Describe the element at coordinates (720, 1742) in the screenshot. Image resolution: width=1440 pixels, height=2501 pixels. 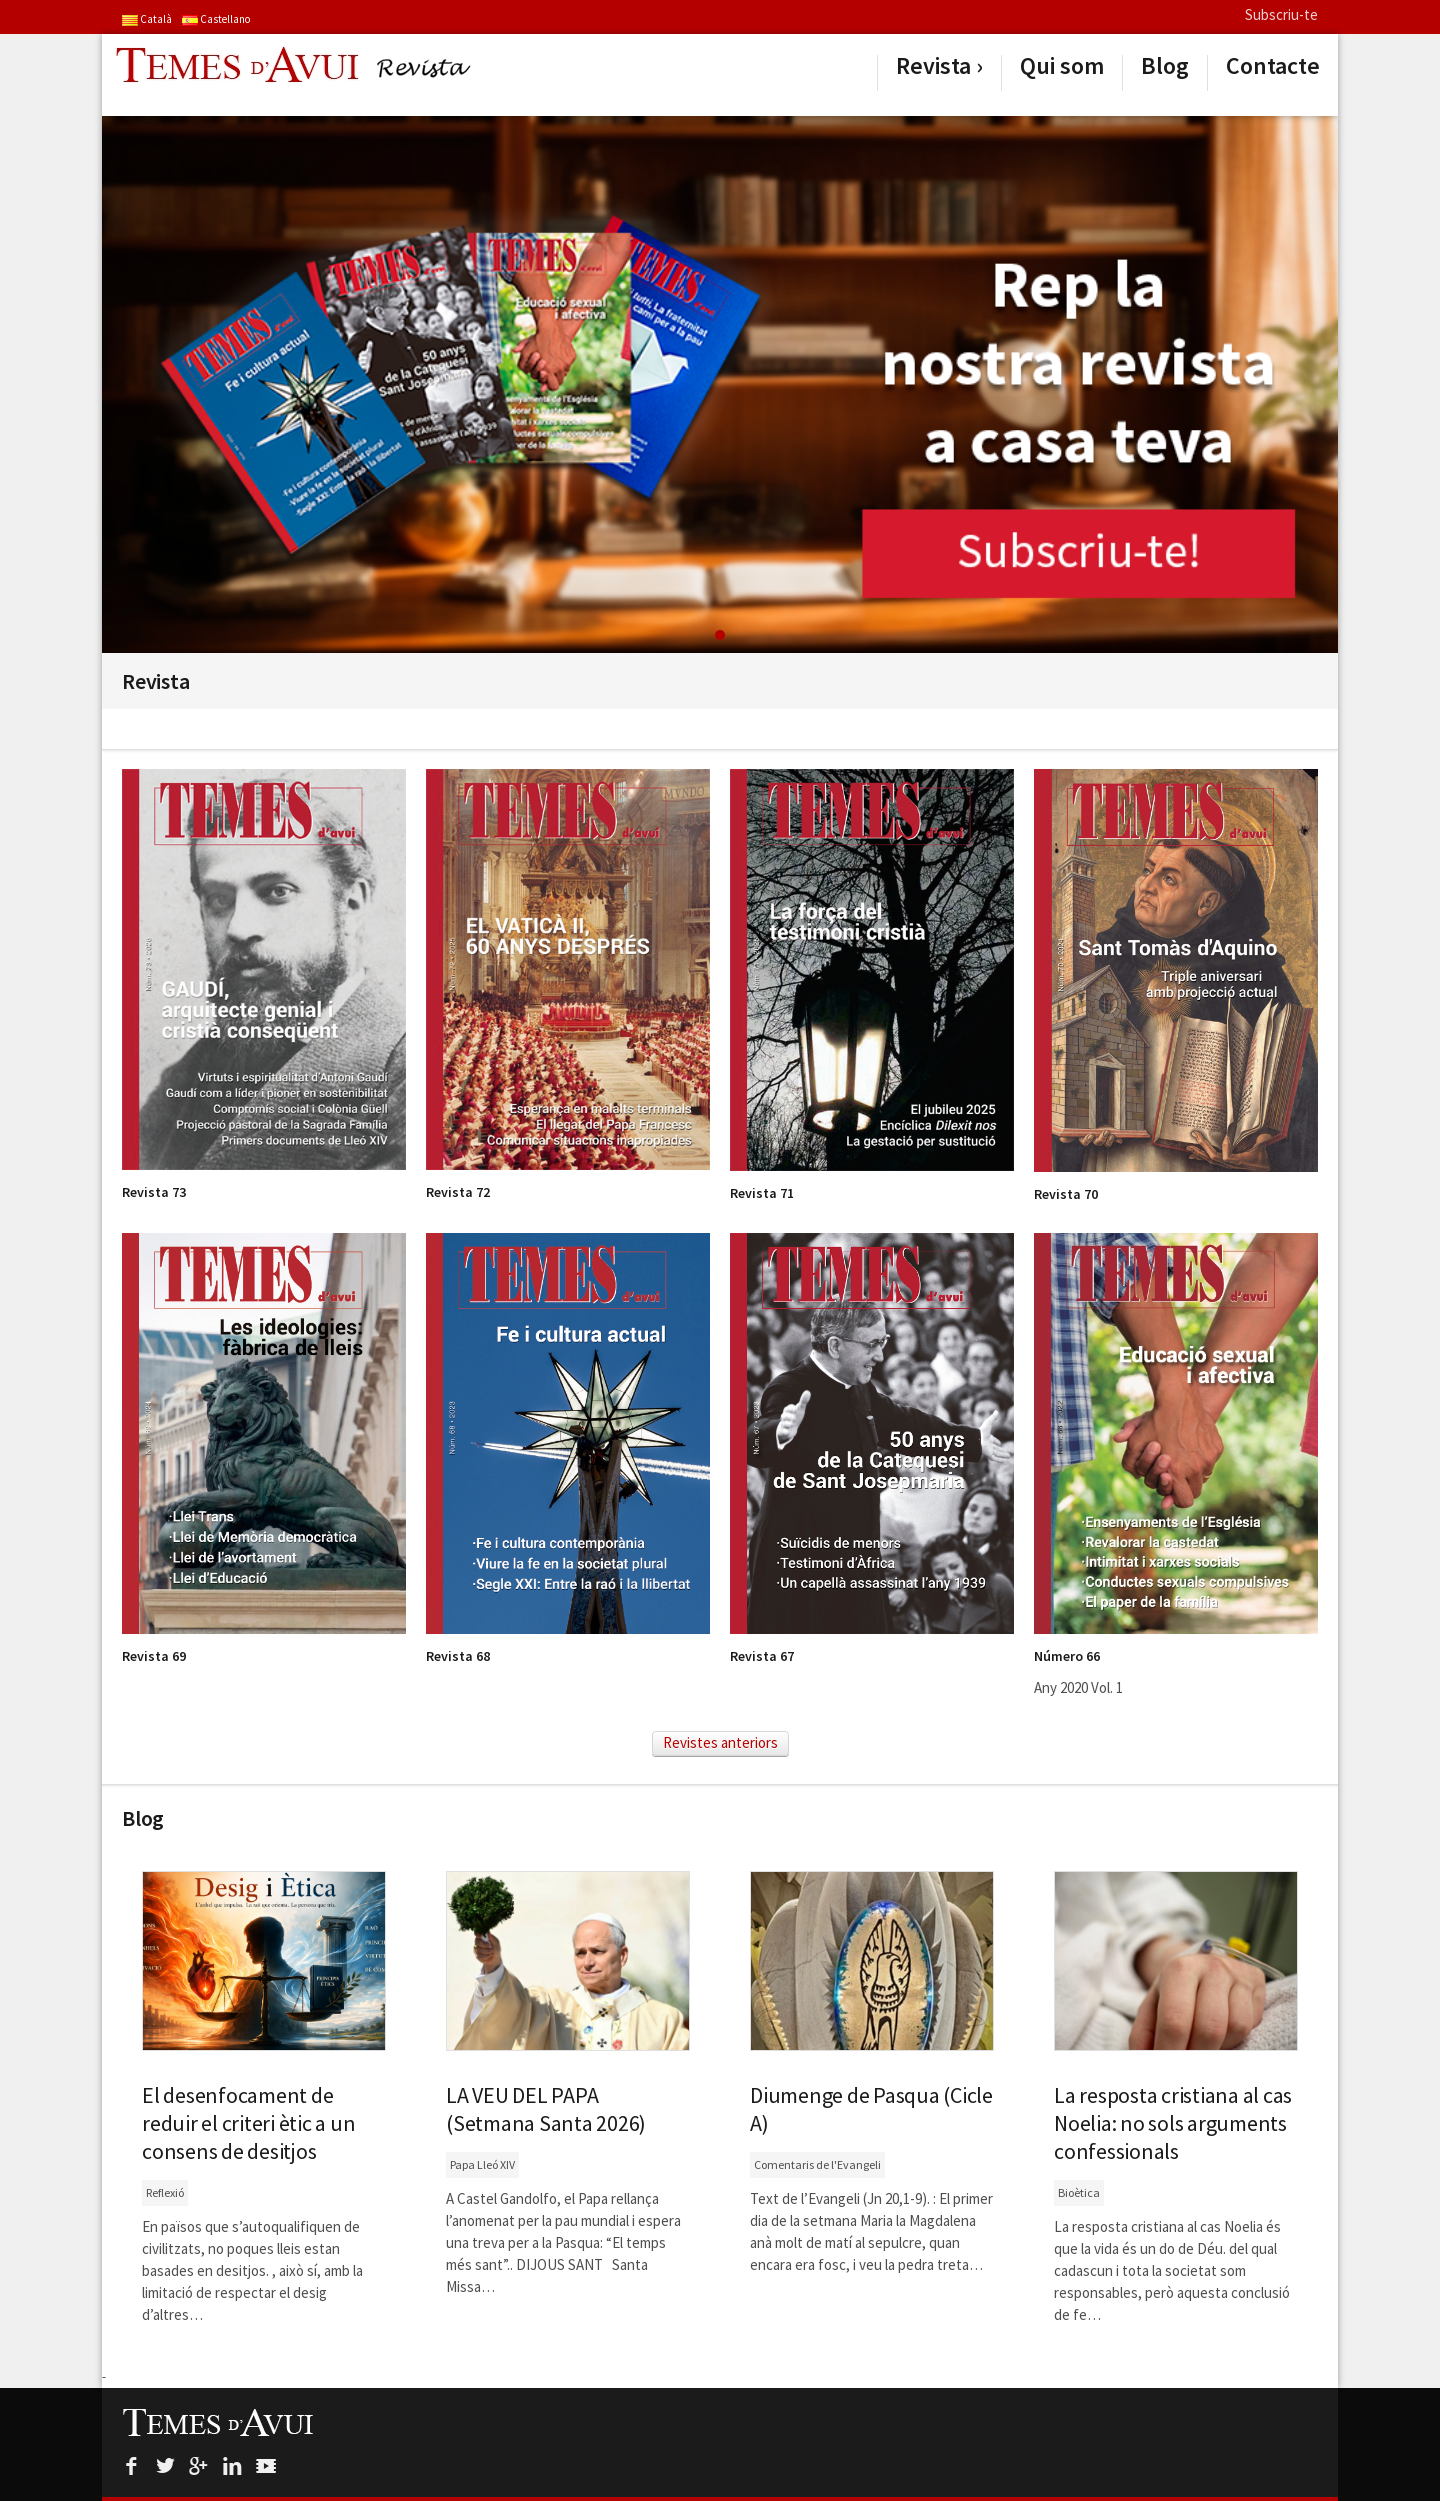
I see `Revistes anteriors` at that location.